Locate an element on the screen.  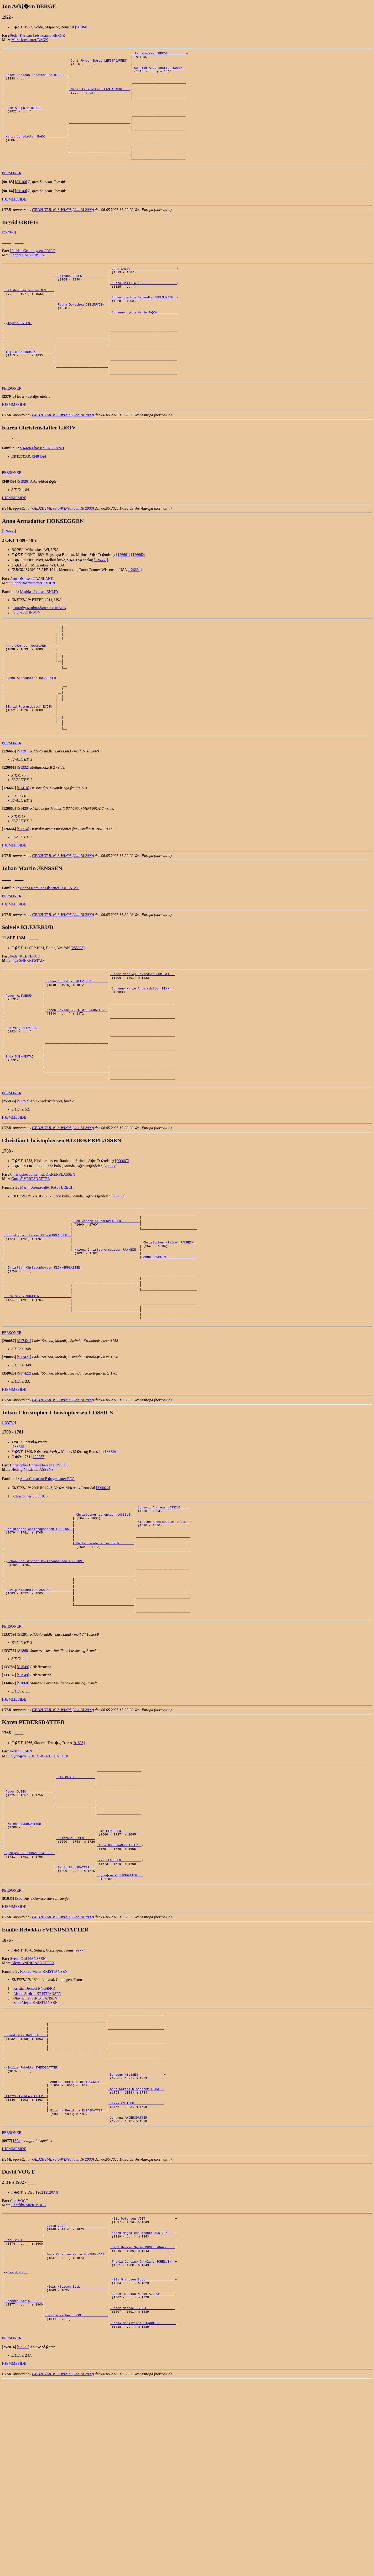
Anna Arntsdatter HOKSEGGEN is located at coordinates (32, 731).